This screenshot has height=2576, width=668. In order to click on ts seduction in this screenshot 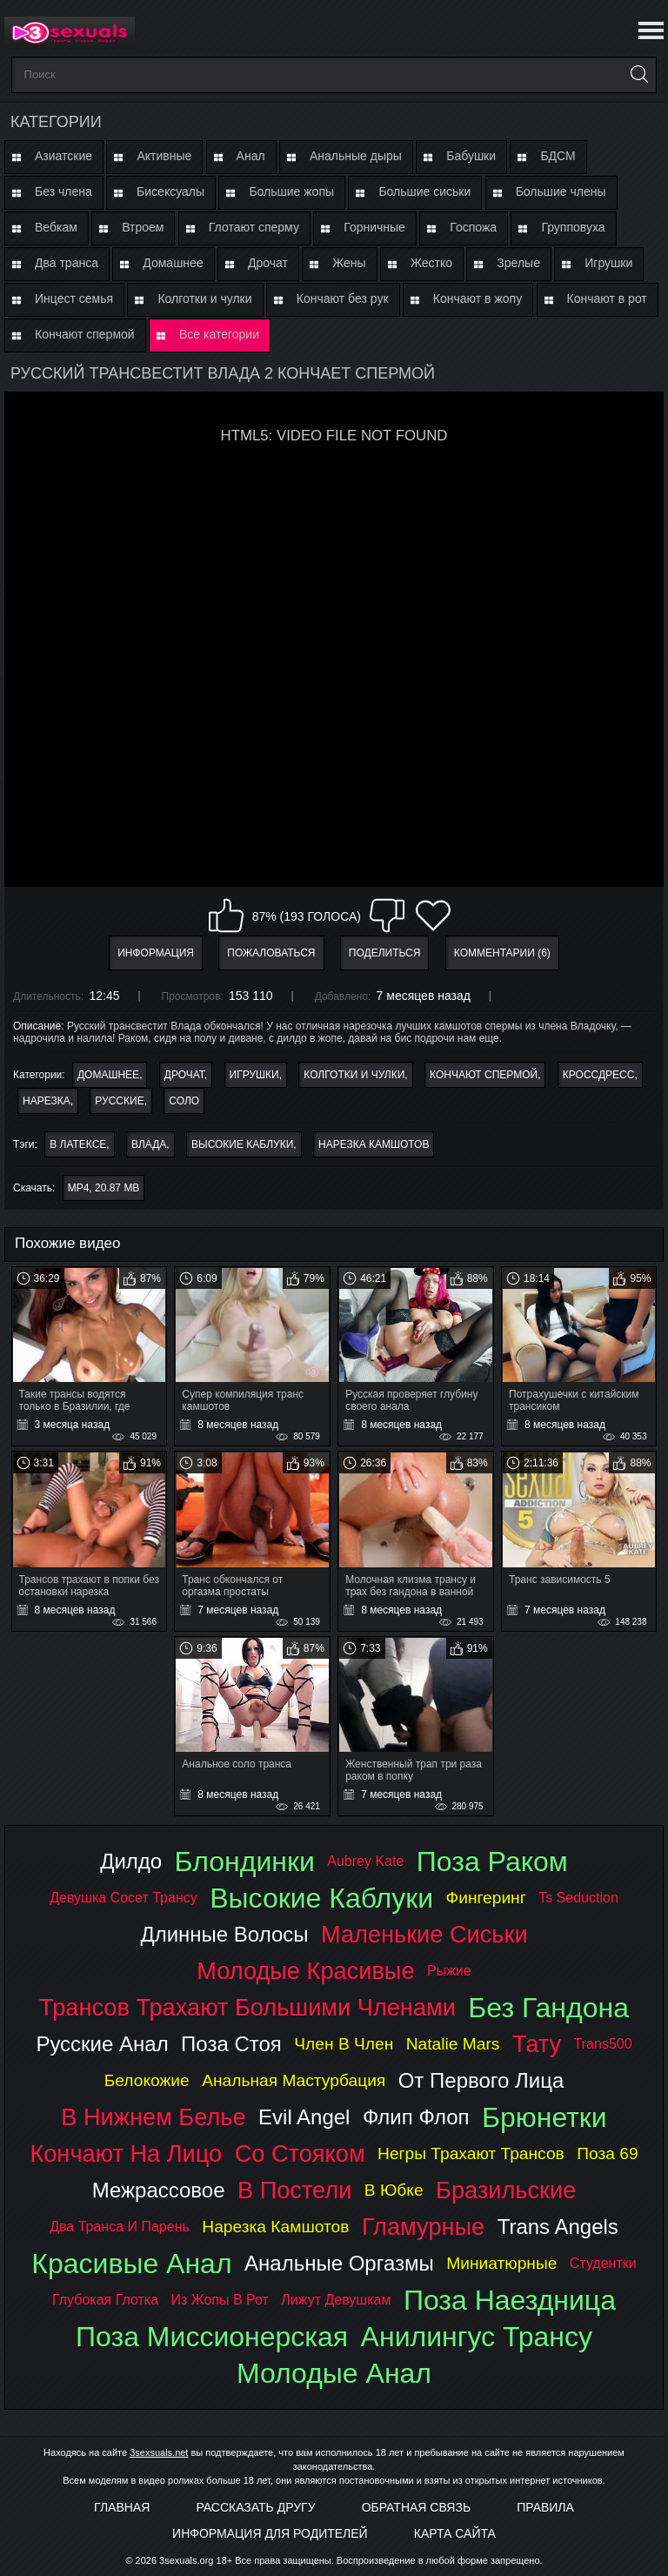, I will do `click(578, 1897)`.